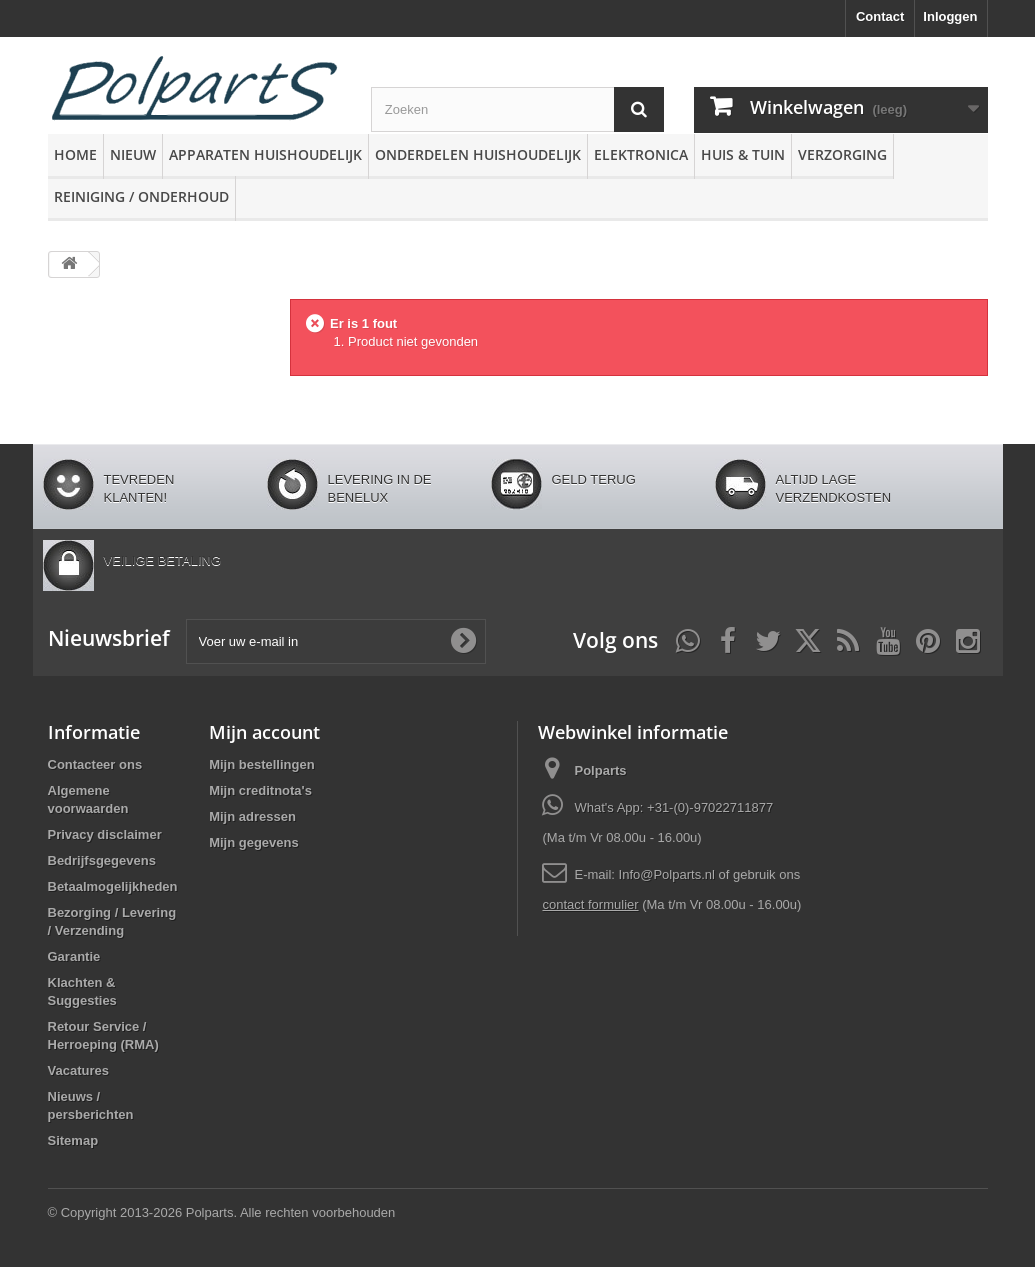  What do you see at coordinates (73, 1140) in the screenshot?
I see `Sitemap` at bounding box center [73, 1140].